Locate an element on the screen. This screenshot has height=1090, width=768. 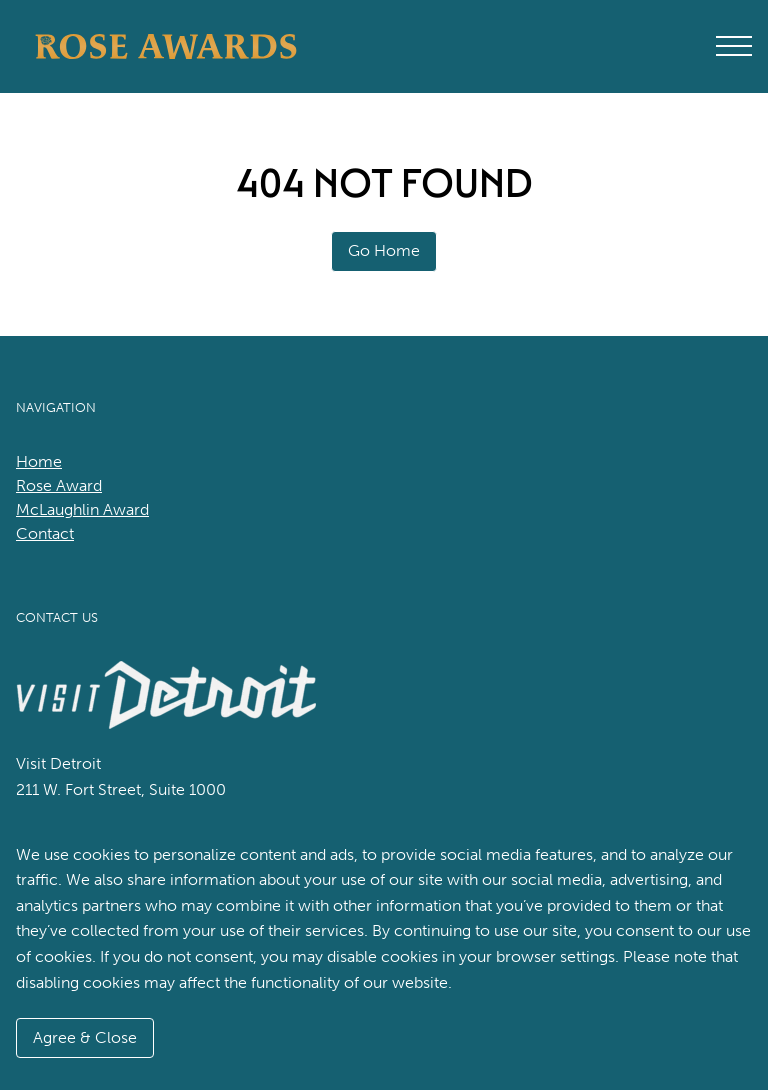
Home is located at coordinates (39, 461).